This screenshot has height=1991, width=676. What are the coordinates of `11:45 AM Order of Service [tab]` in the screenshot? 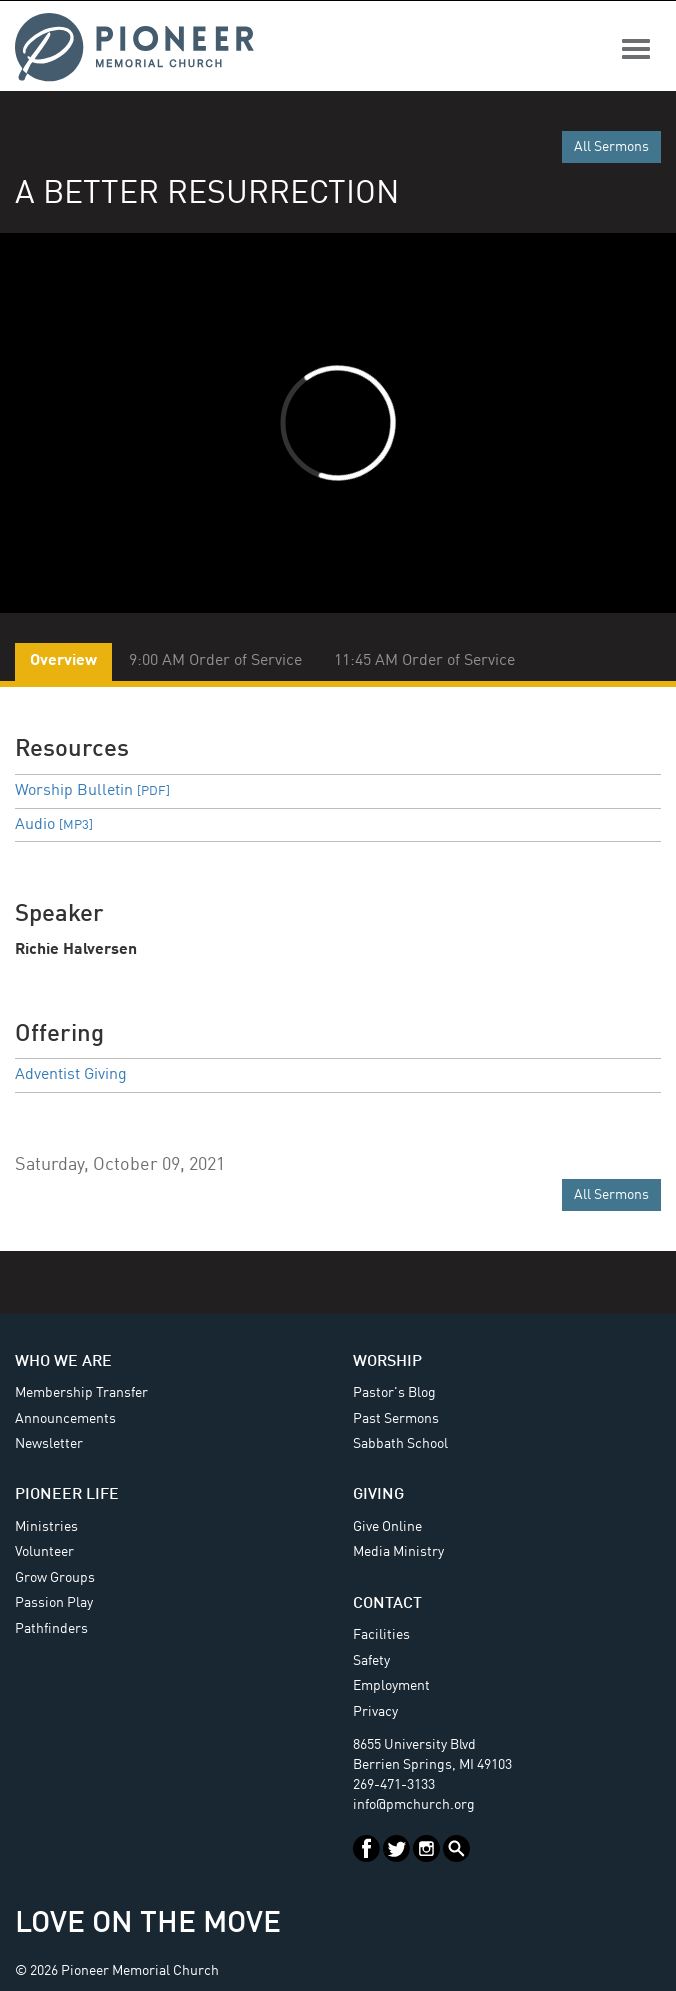 It's located at (424, 661).